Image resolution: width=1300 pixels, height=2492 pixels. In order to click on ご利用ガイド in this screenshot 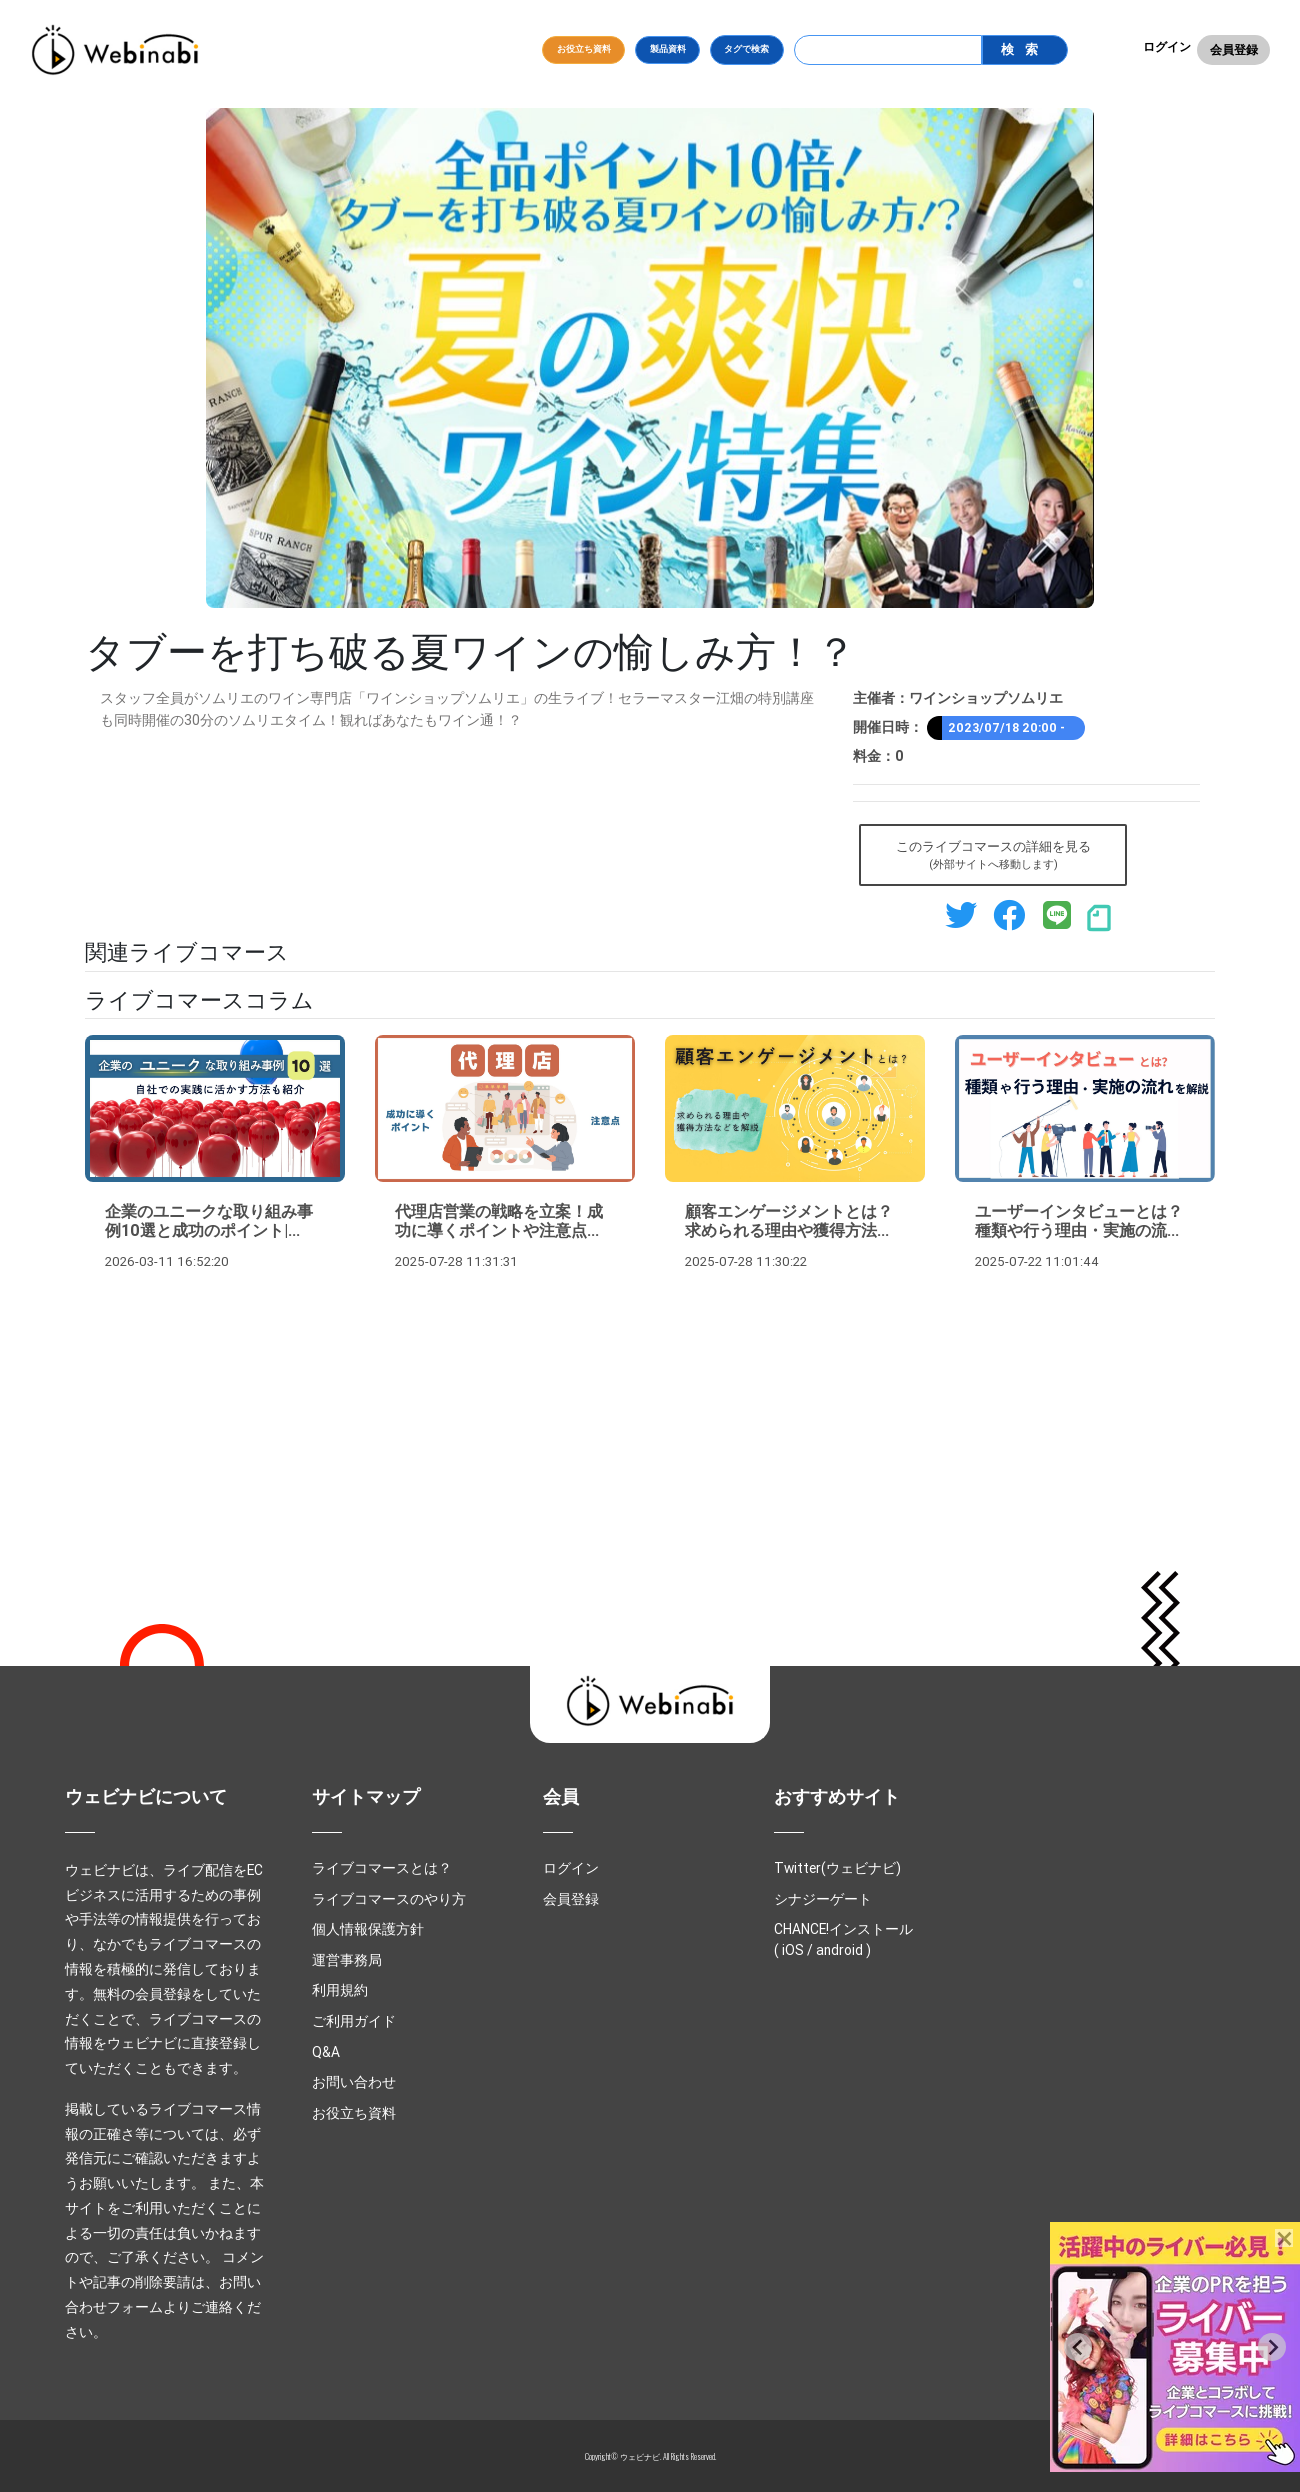, I will do `click(354, 2021)`.